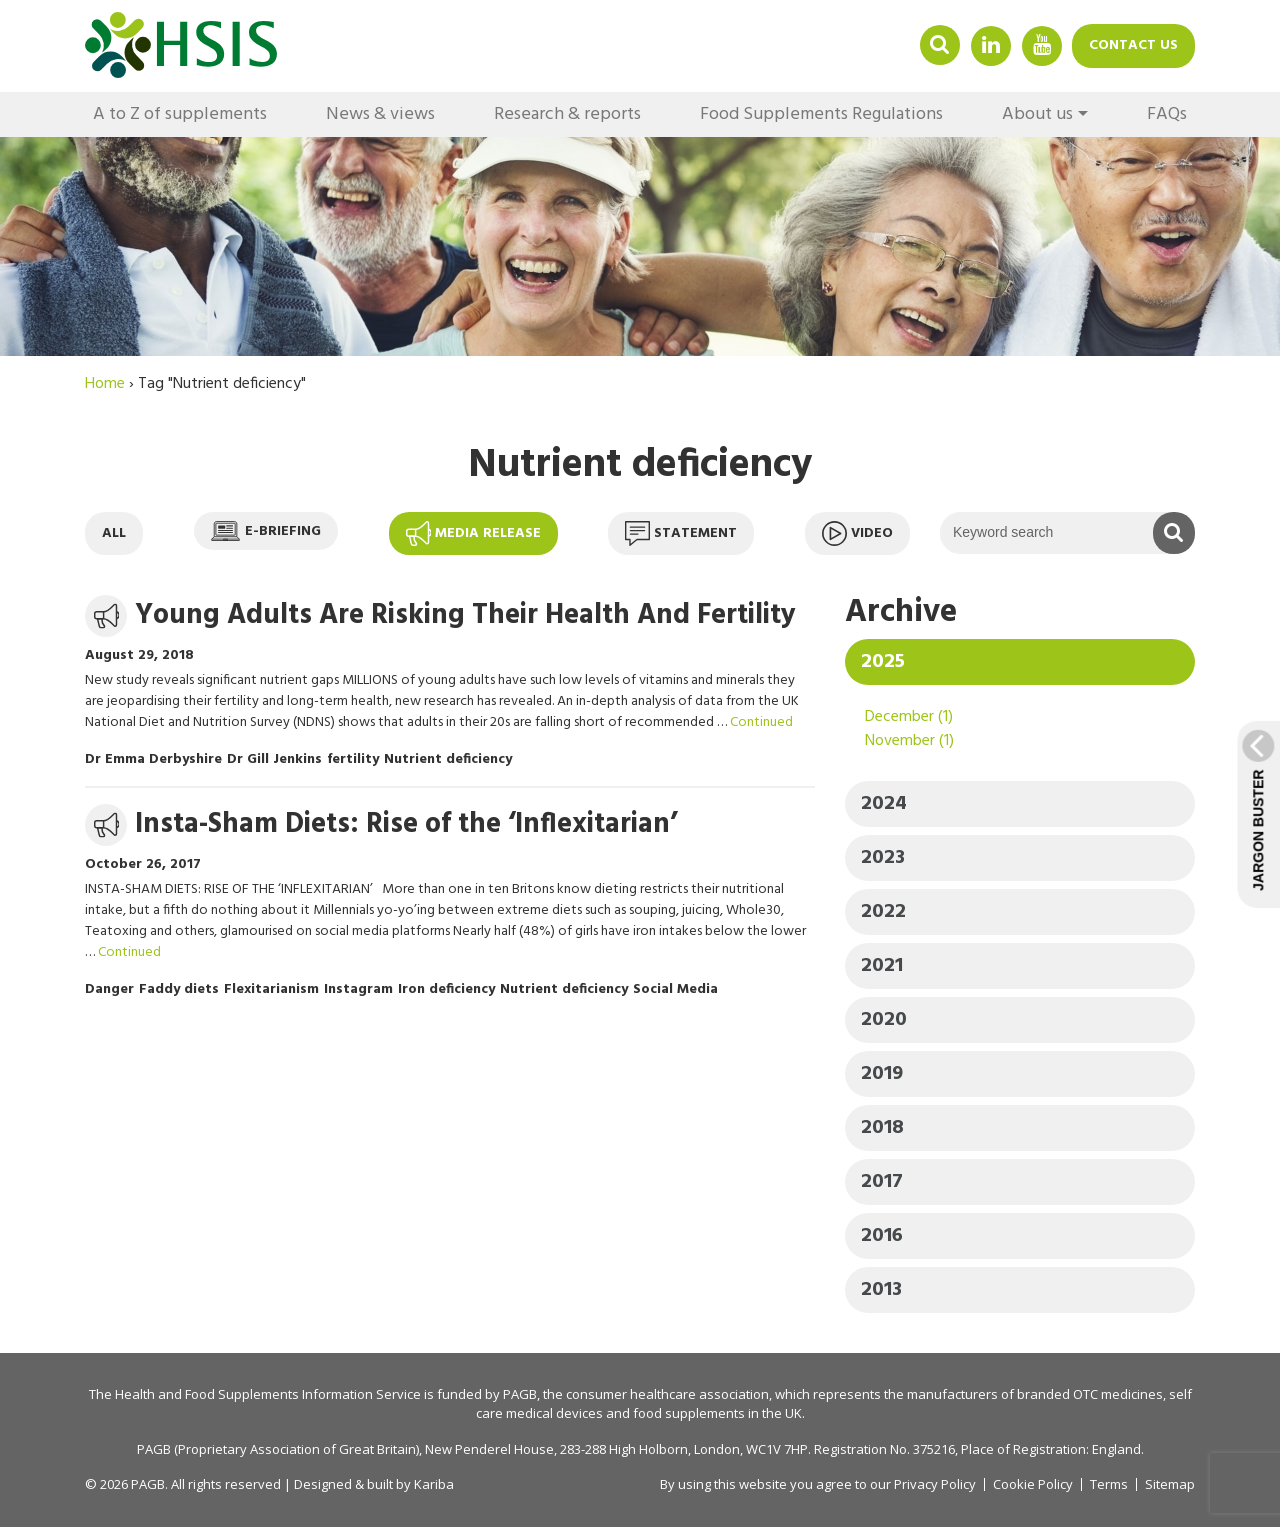  I want to click on 2022, so click(883, 912).